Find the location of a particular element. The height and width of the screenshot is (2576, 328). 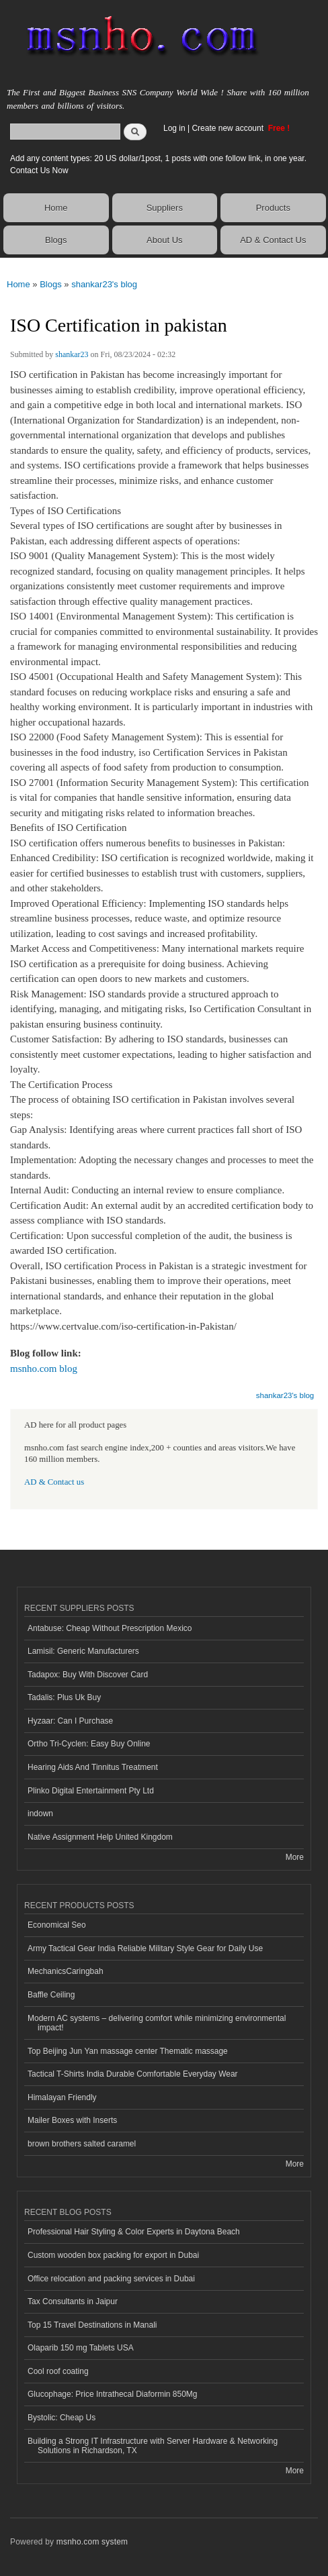

Plinko Digital Entertainment Pty Ltd is located at coordinates (91, 1790).